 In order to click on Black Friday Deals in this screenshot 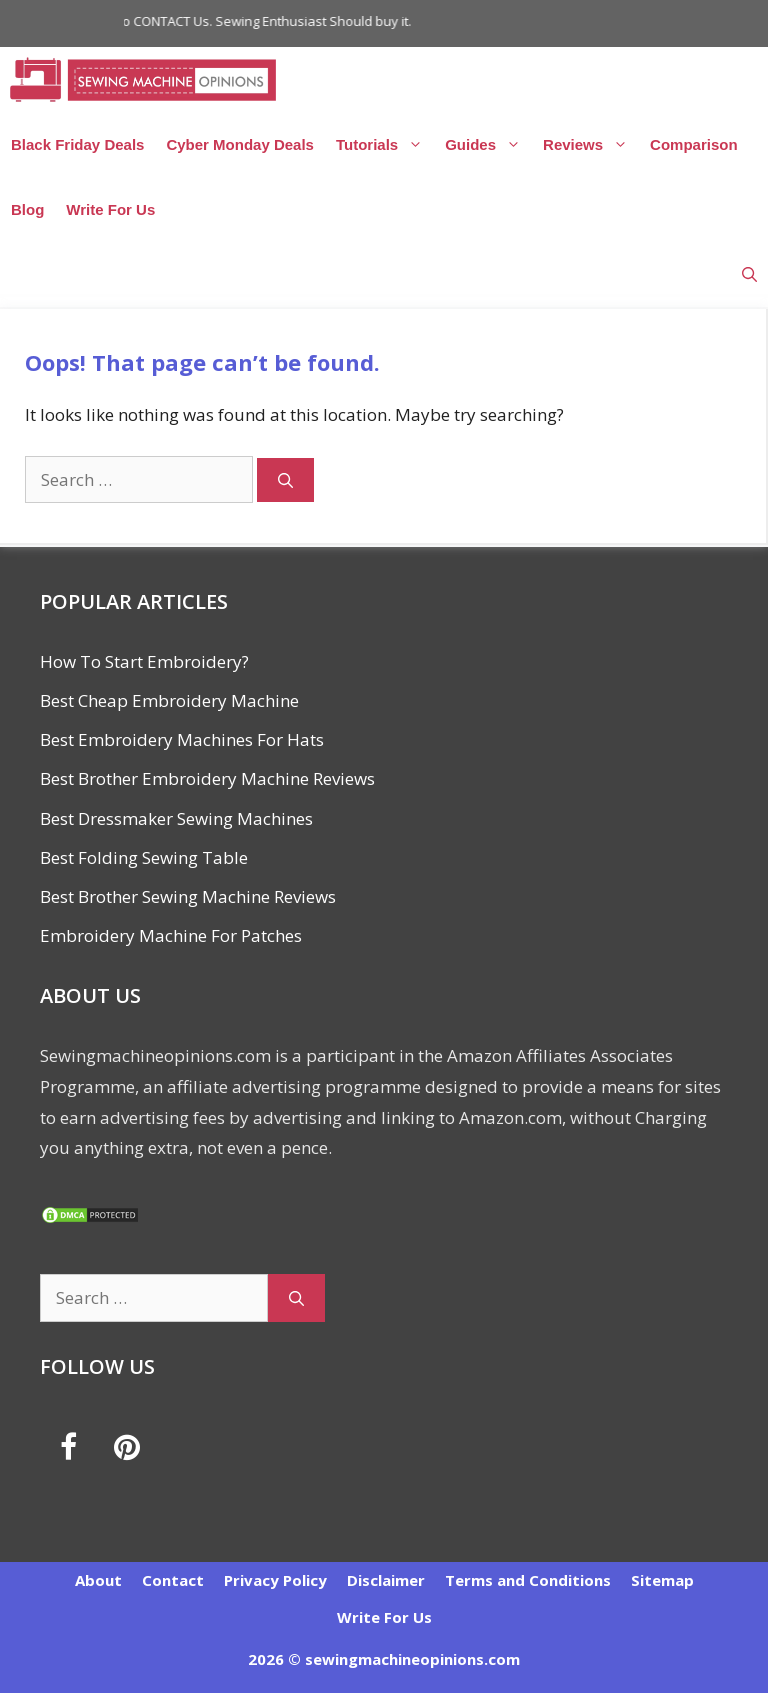, I will do `click(77, 144)`.